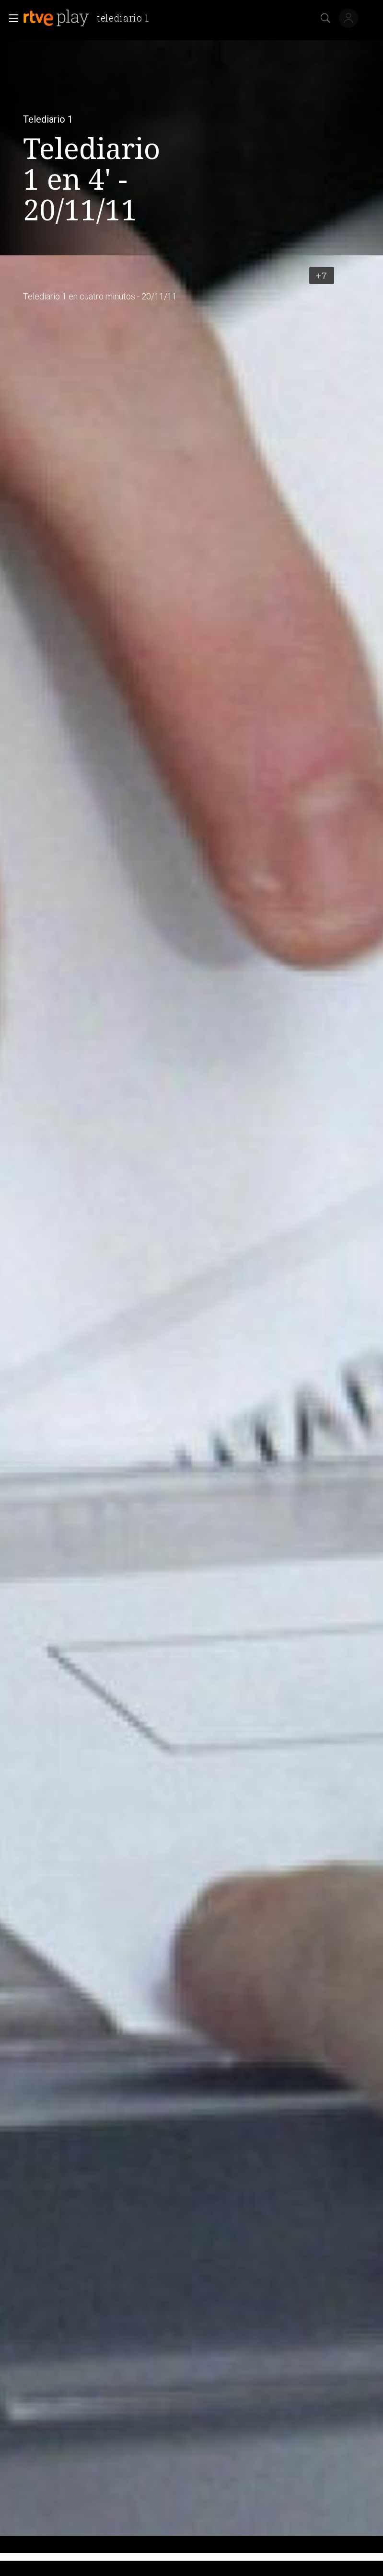  I want to click on [button], so click(10, 18).